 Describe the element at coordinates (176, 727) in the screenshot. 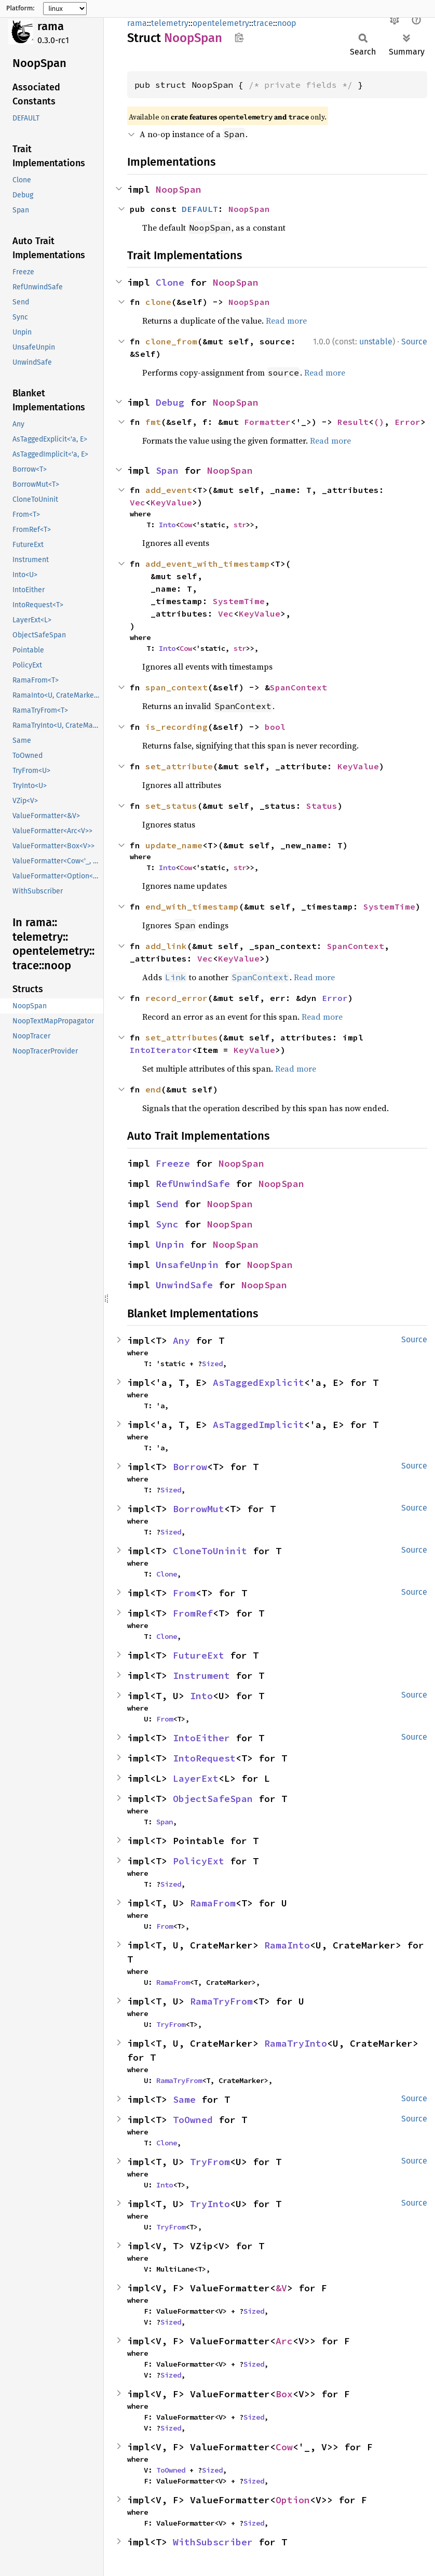

I see `is_recording` at that location.